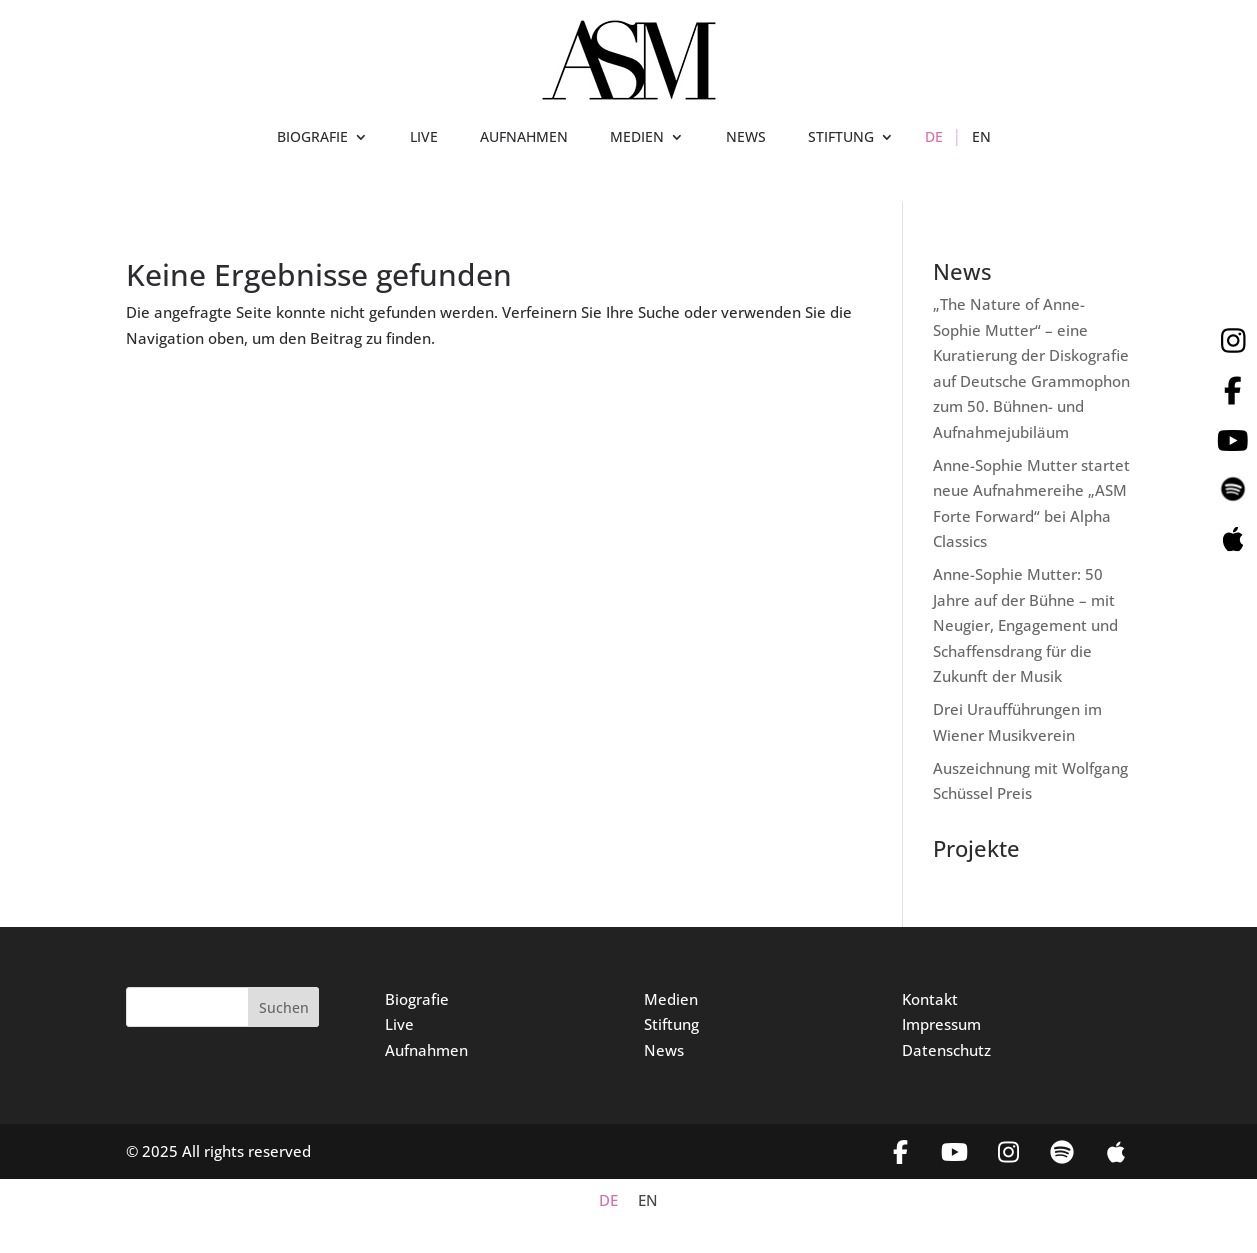 This screenshot has height=1253, width=1257. Describe the element at coordinates (934, 141) in the screenshot. I see `[menuitem]` at that location.